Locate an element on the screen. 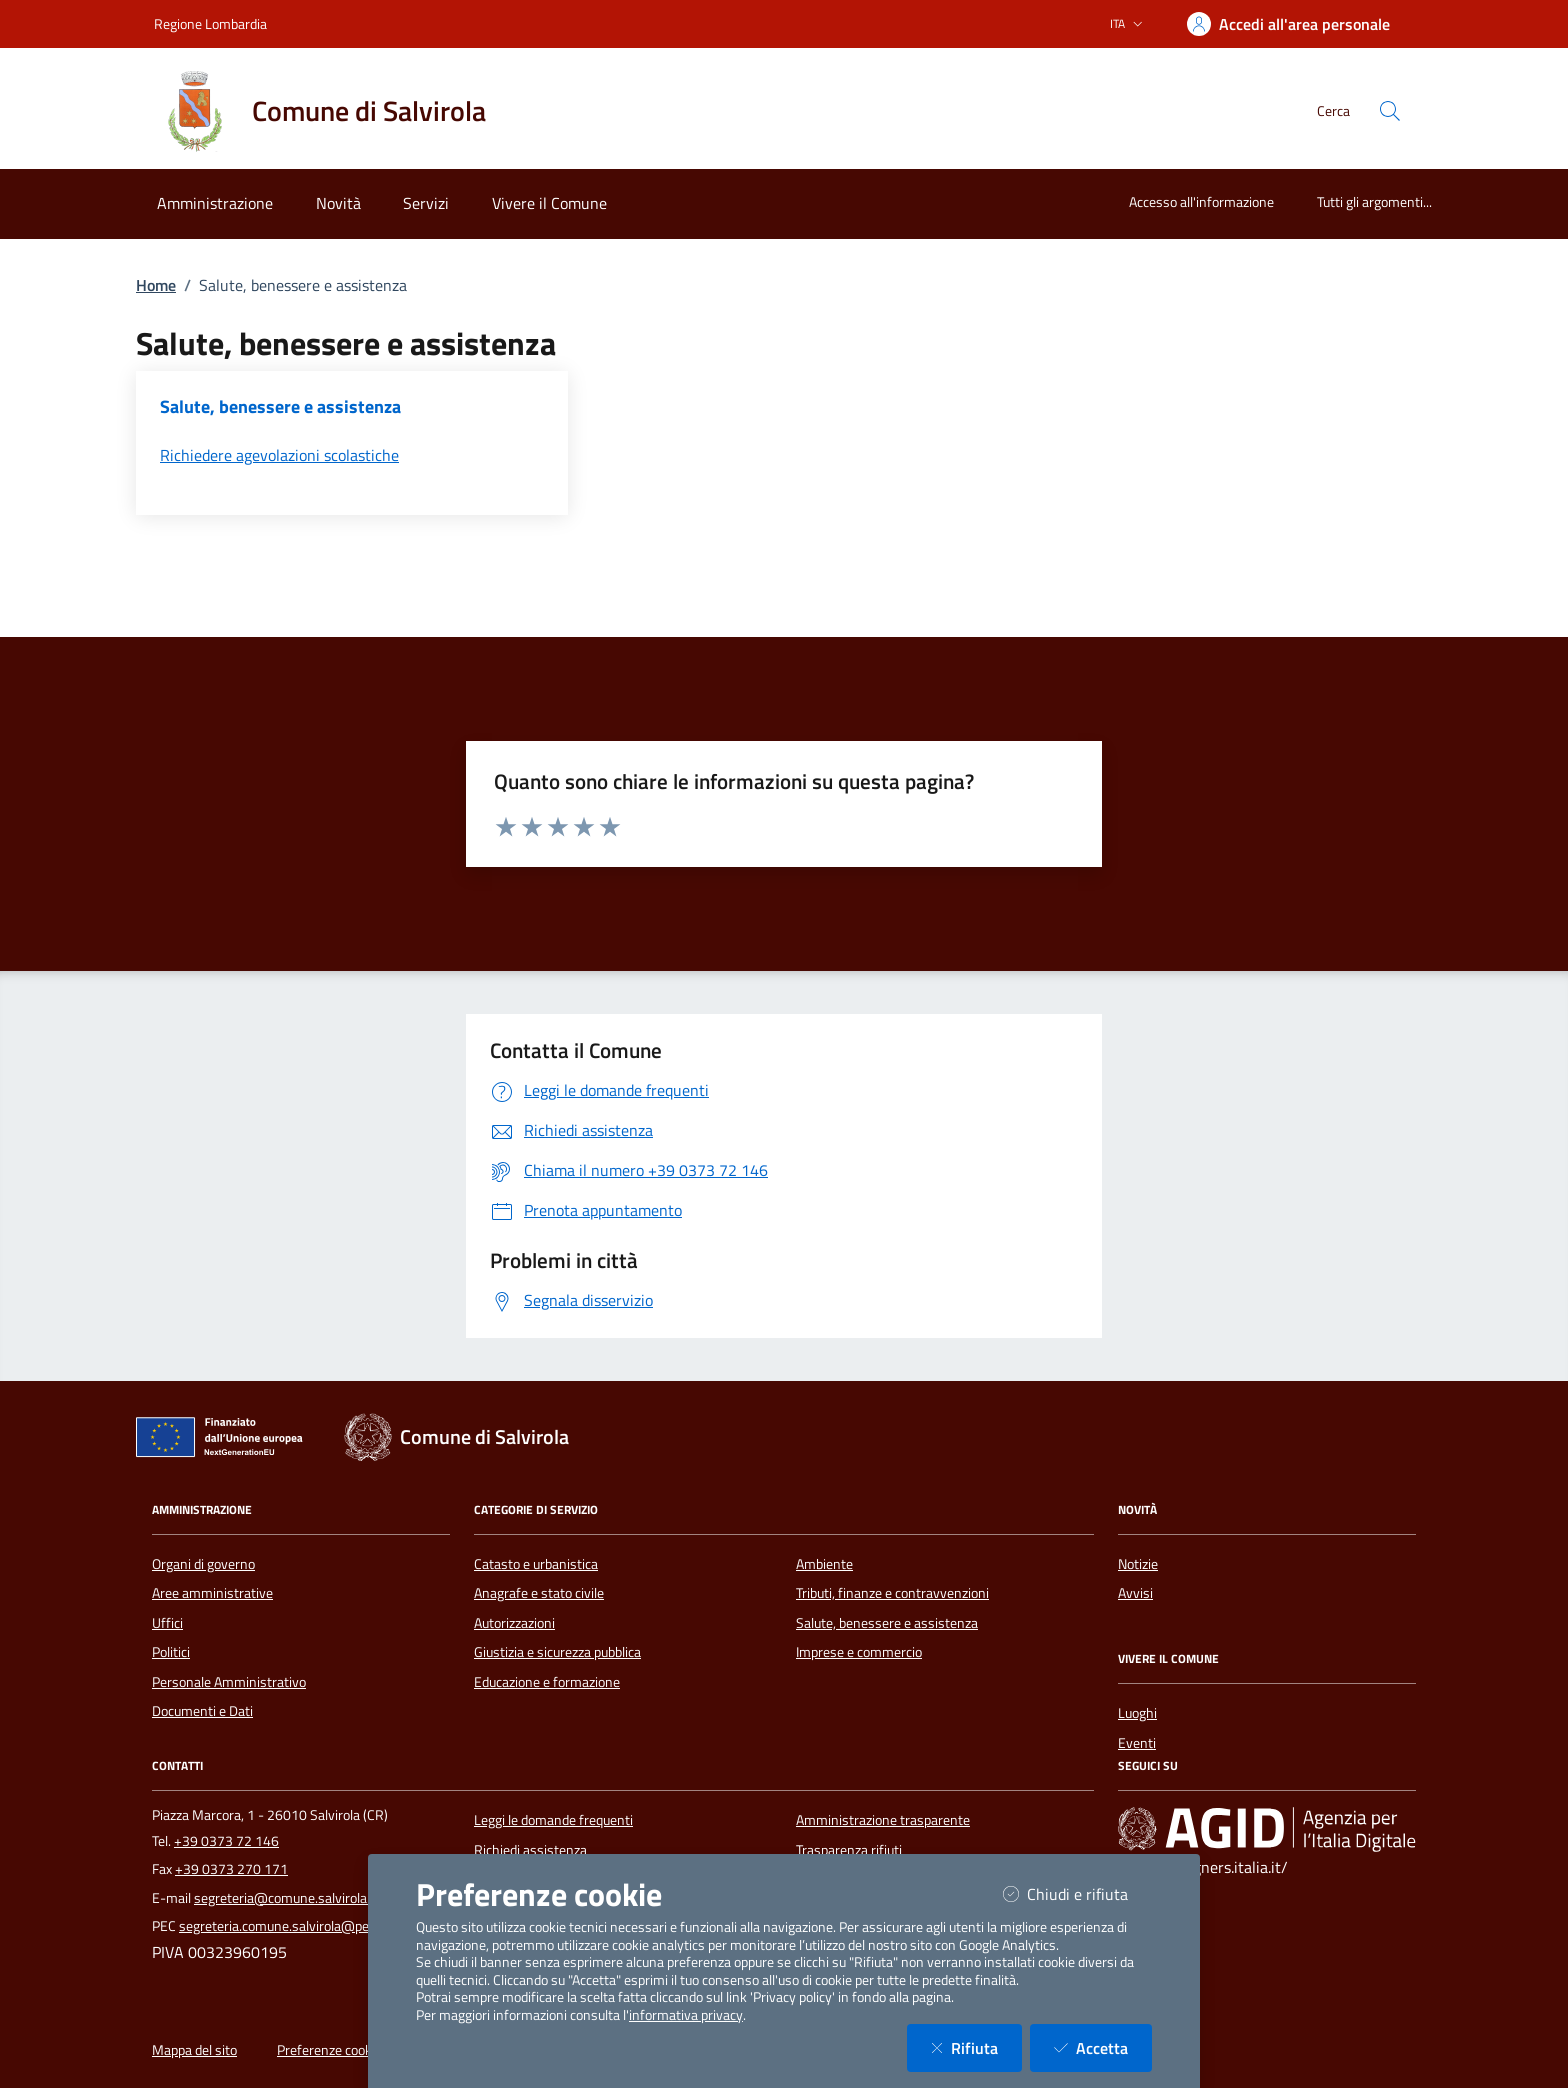 The height and width of the screenshot is (2088, 1568). Giustizia e sicurezza pubblica is located at coordinates (557, 1652).